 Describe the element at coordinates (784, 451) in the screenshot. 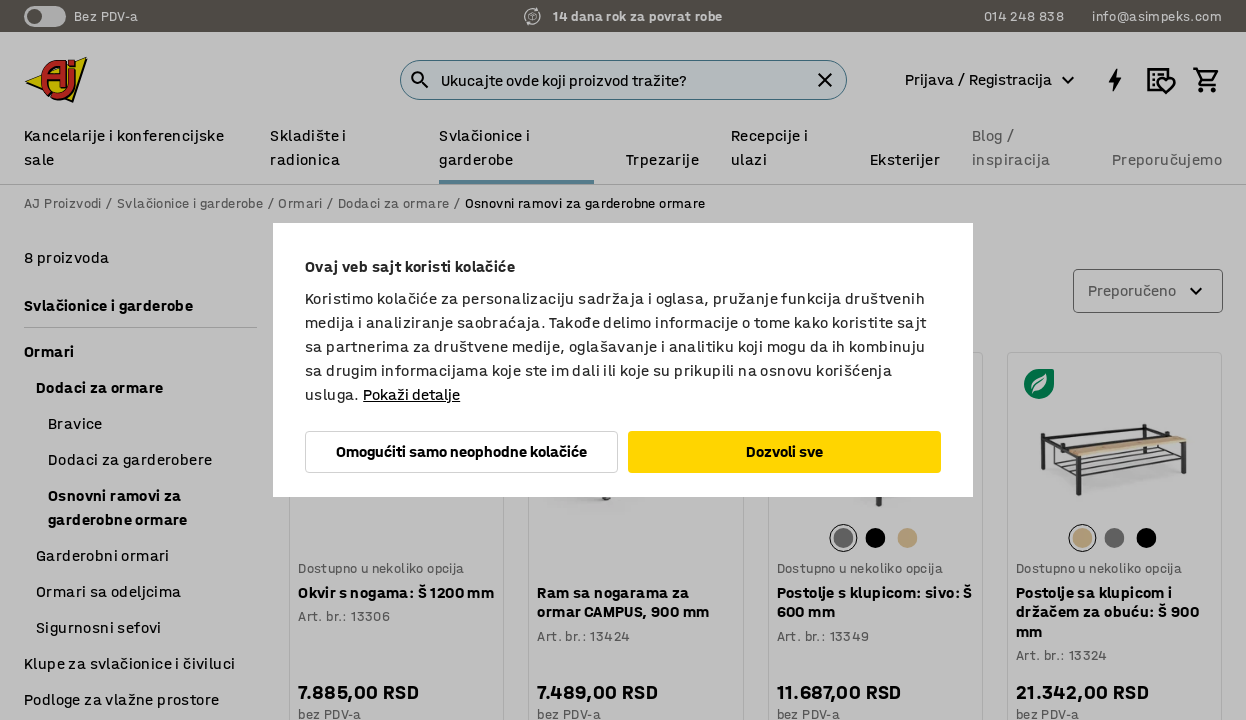

I see `Dozvoli sve` at that location.